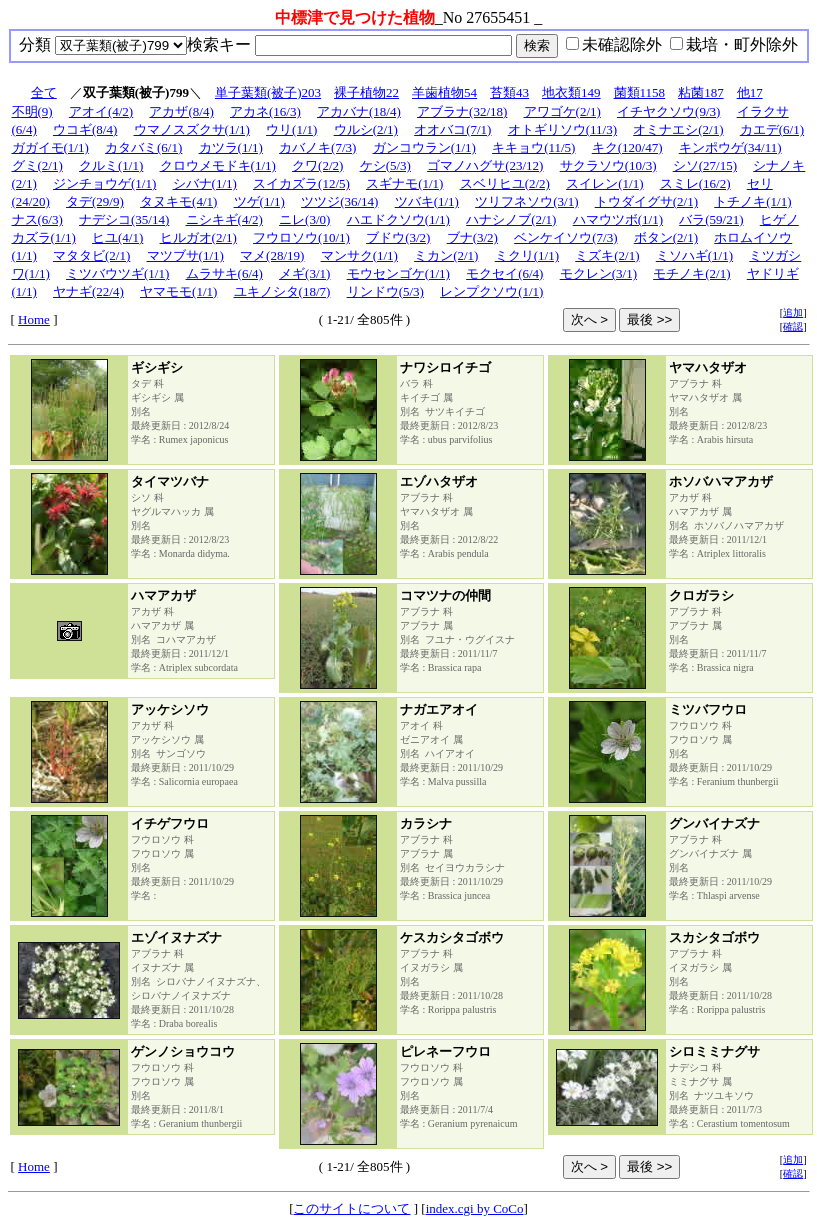 This screenshot has height=1226, width=817. Describe the element at coordinates (491, 291) in the screenshot. I see `レンプクソウ(1/1)` at that location.